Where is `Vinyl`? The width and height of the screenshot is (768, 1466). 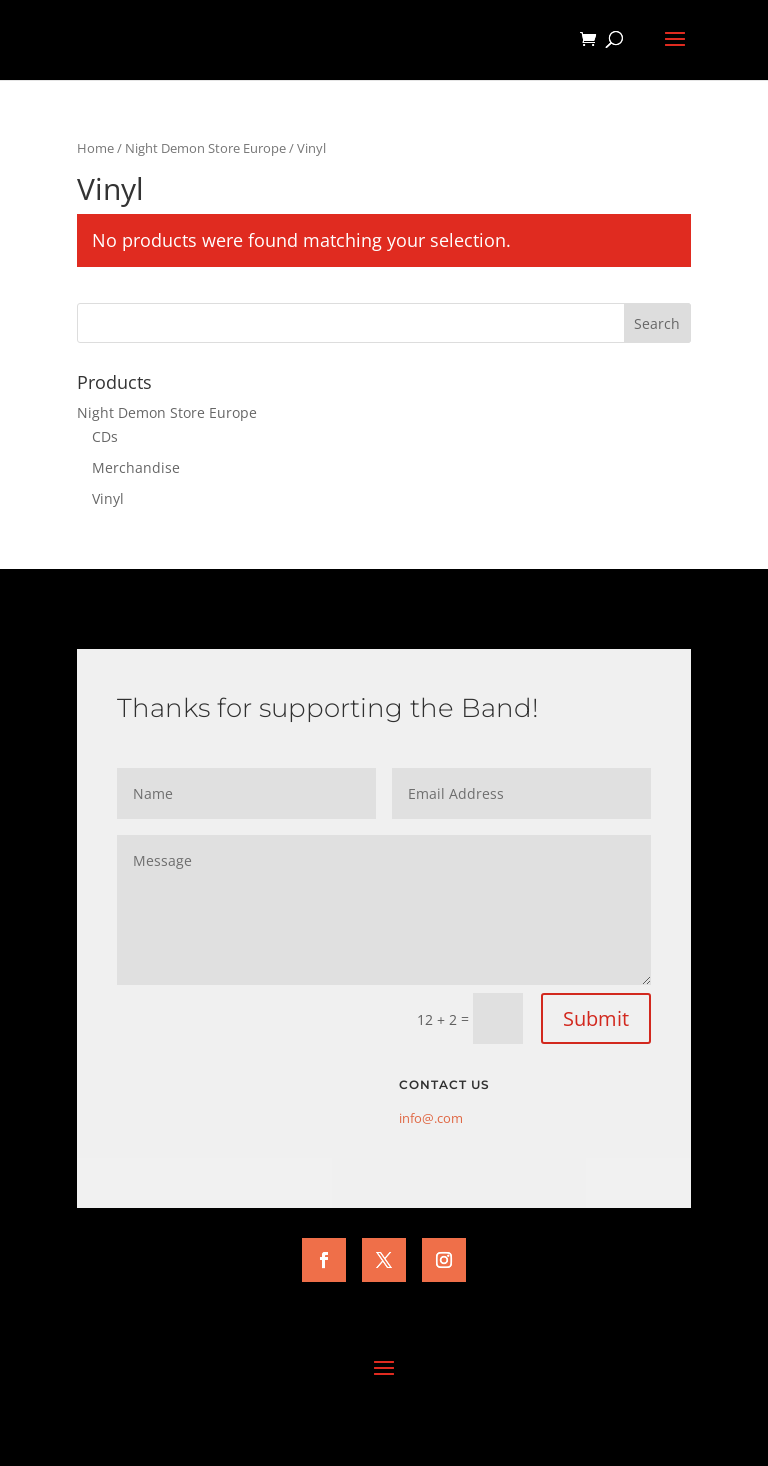 Vinyl is located at coordinates (108, 498).